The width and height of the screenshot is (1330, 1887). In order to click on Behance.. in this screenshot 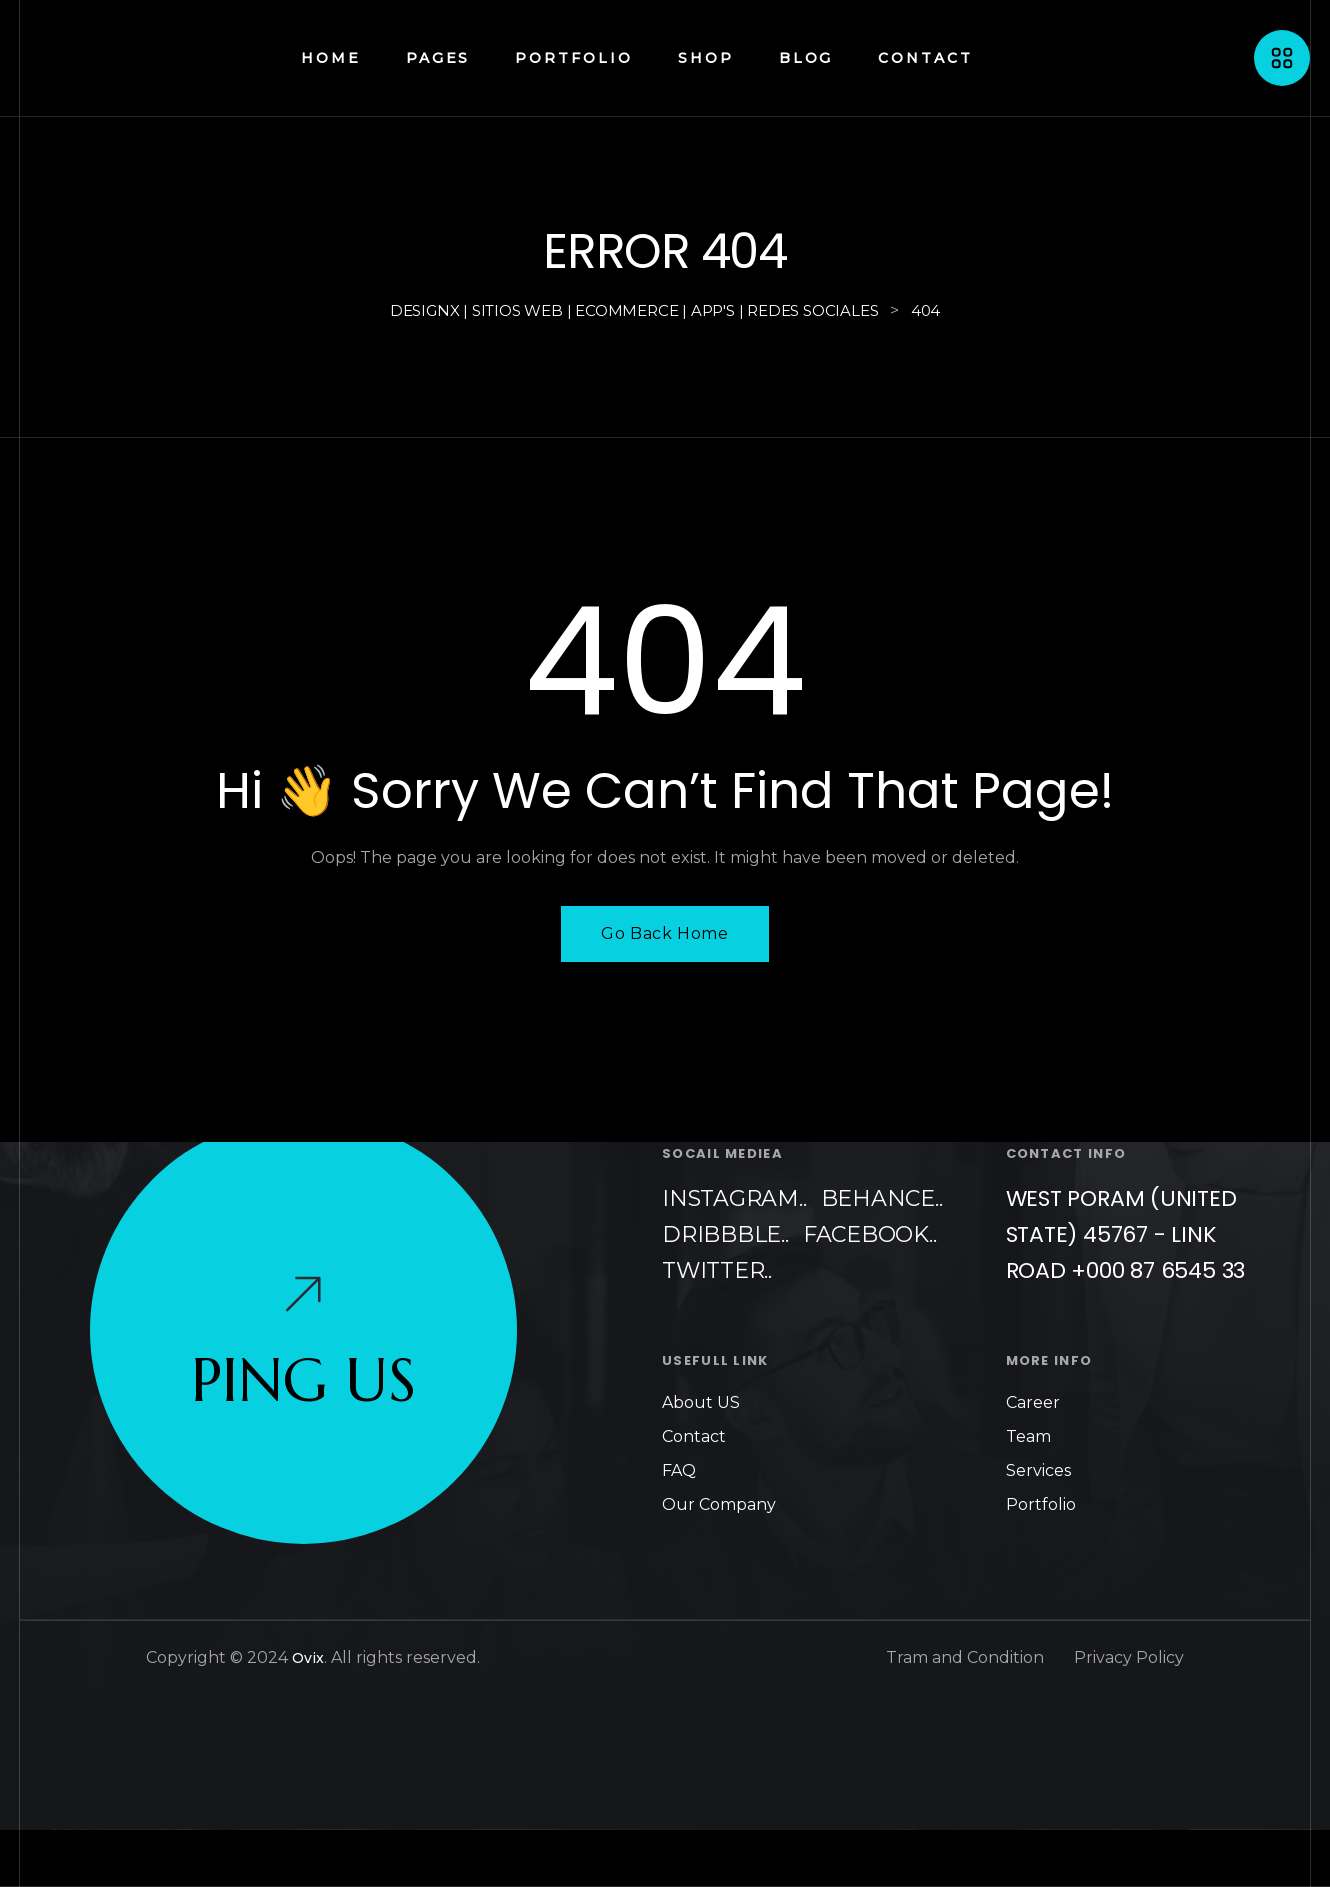, I will do `click(882, 1198)`.